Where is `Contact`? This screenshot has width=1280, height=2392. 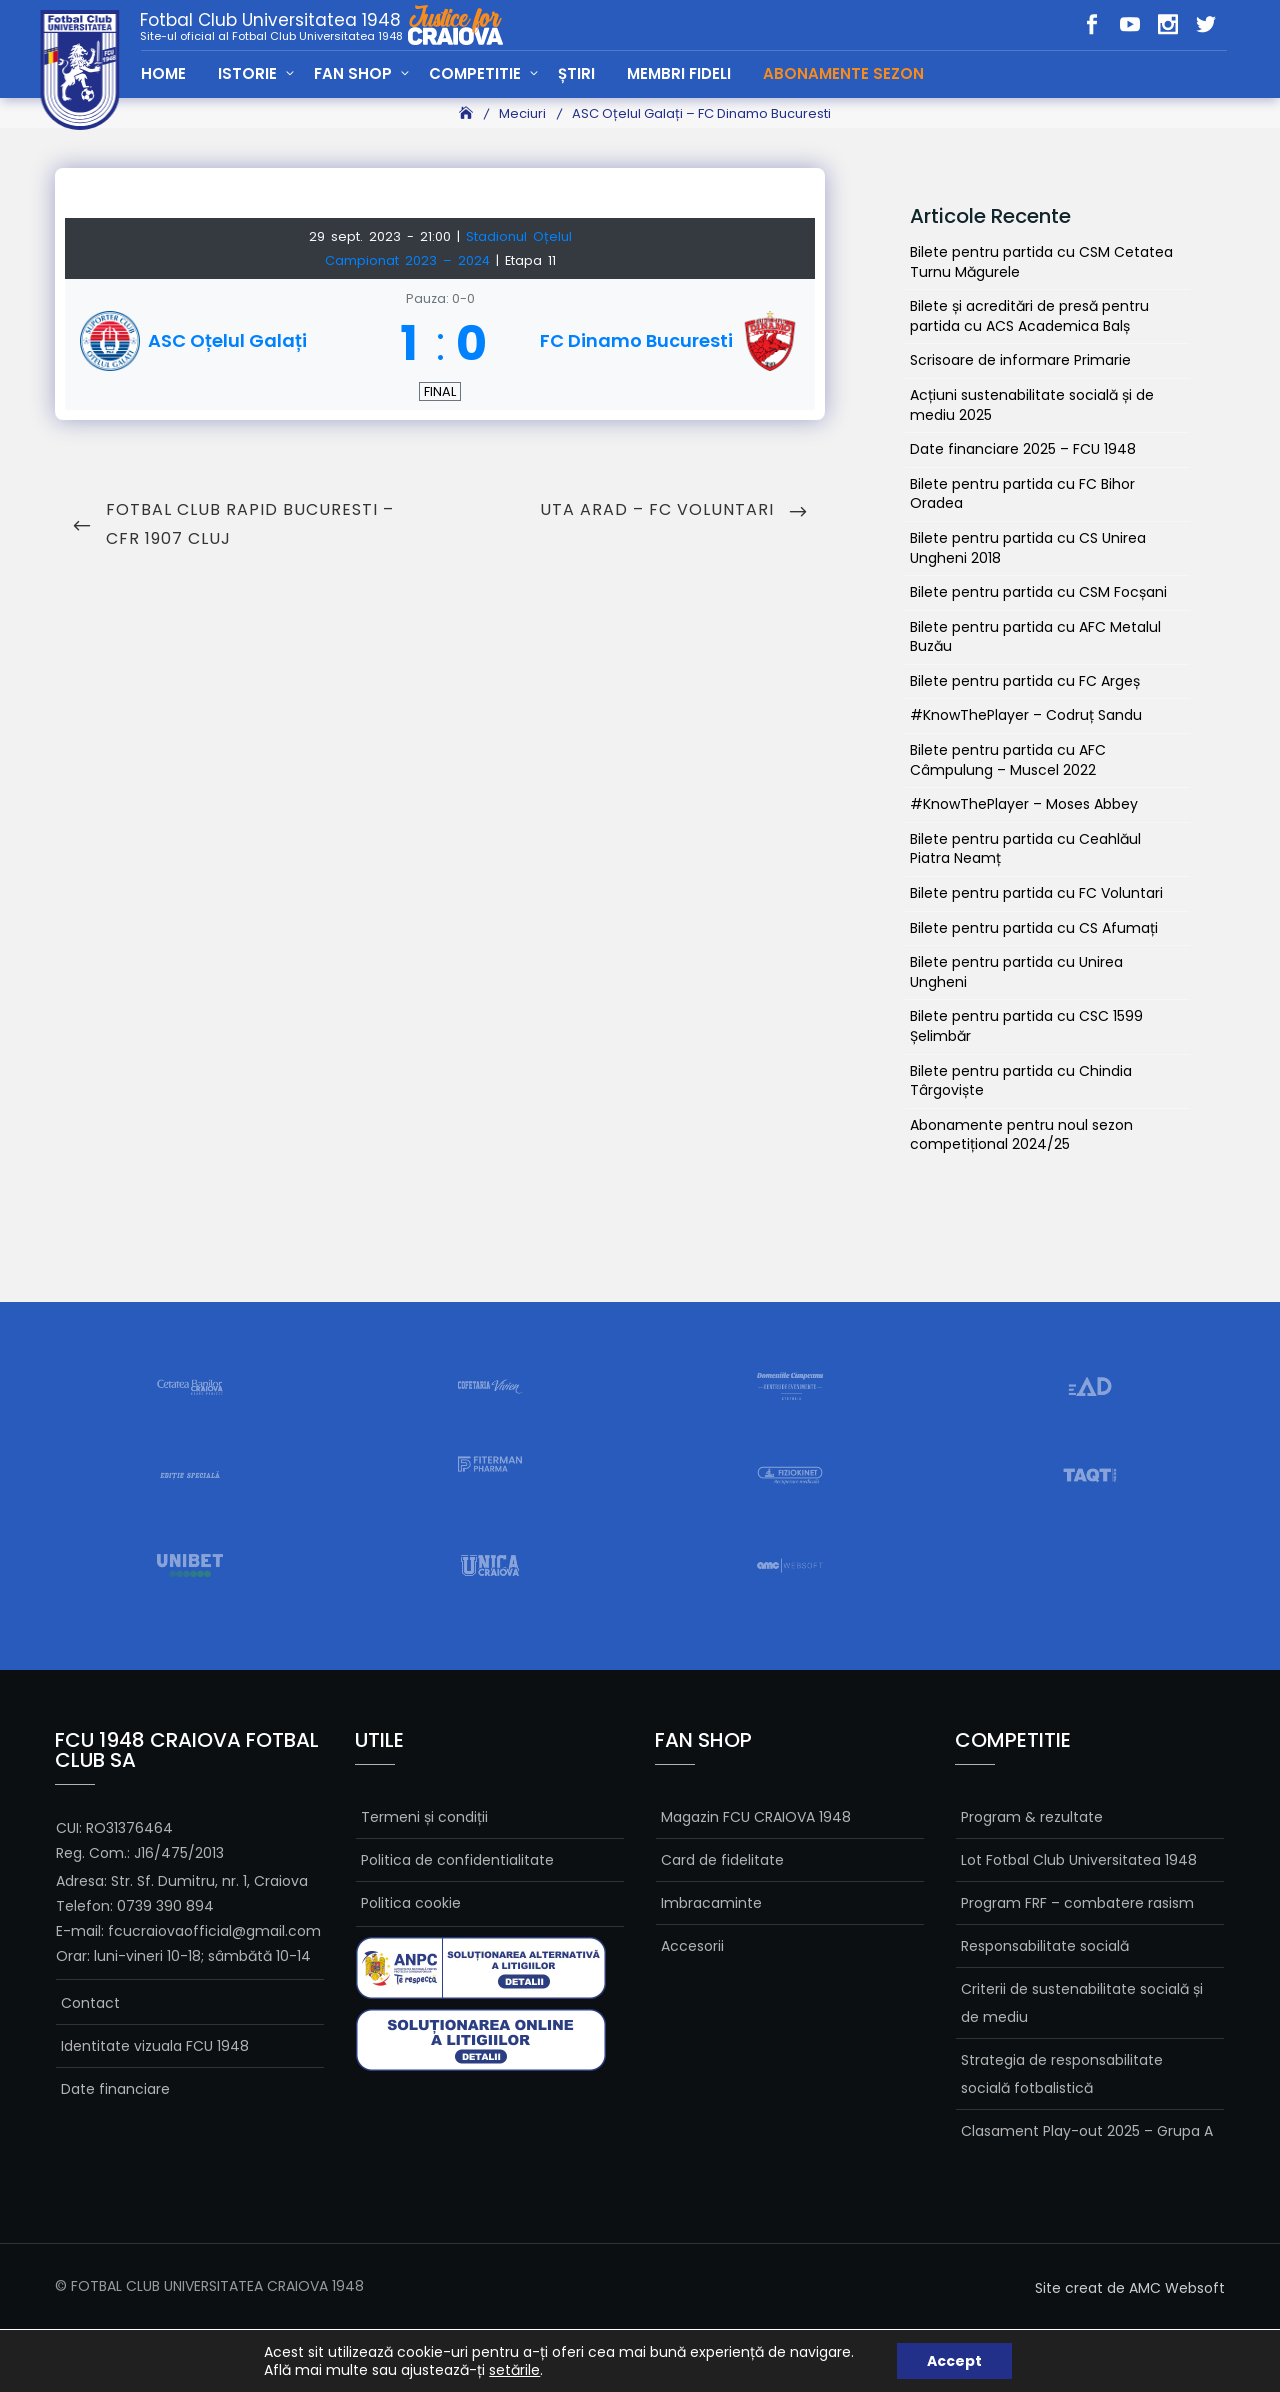 Contact is located at coordinates (90, 2003).